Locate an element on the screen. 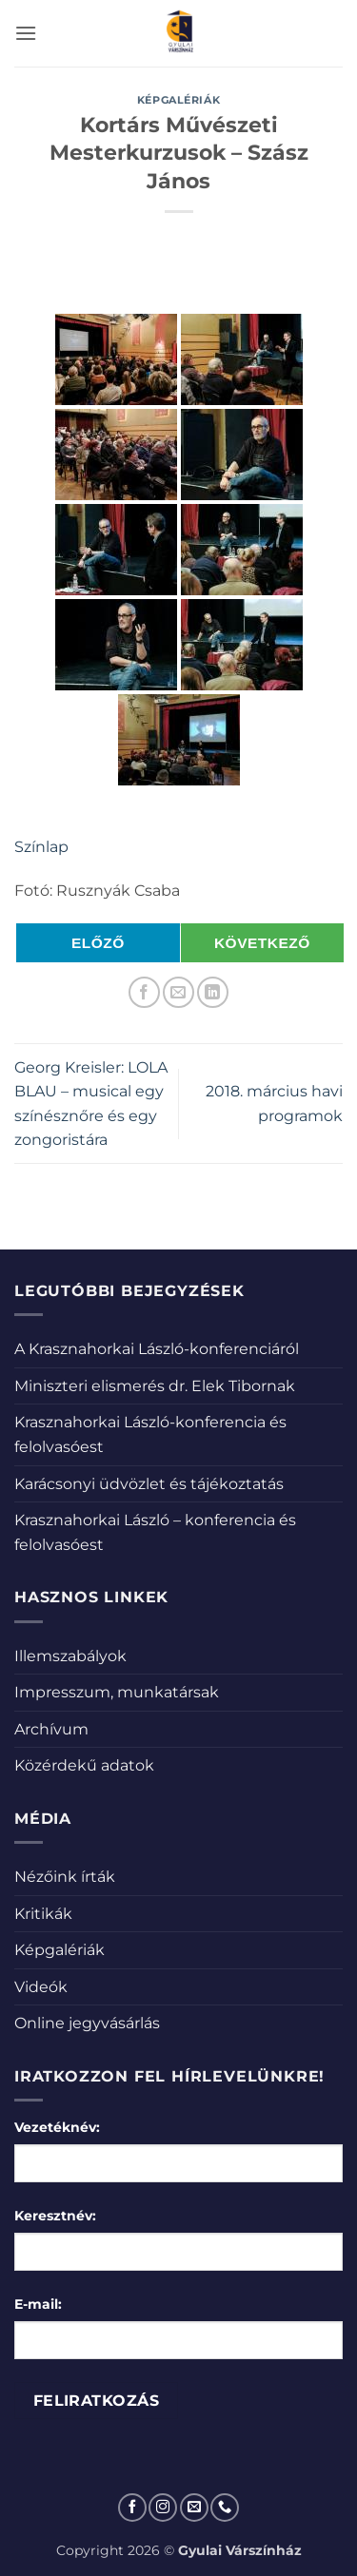  Nézőink írták is located at coordinates (64, 1877).